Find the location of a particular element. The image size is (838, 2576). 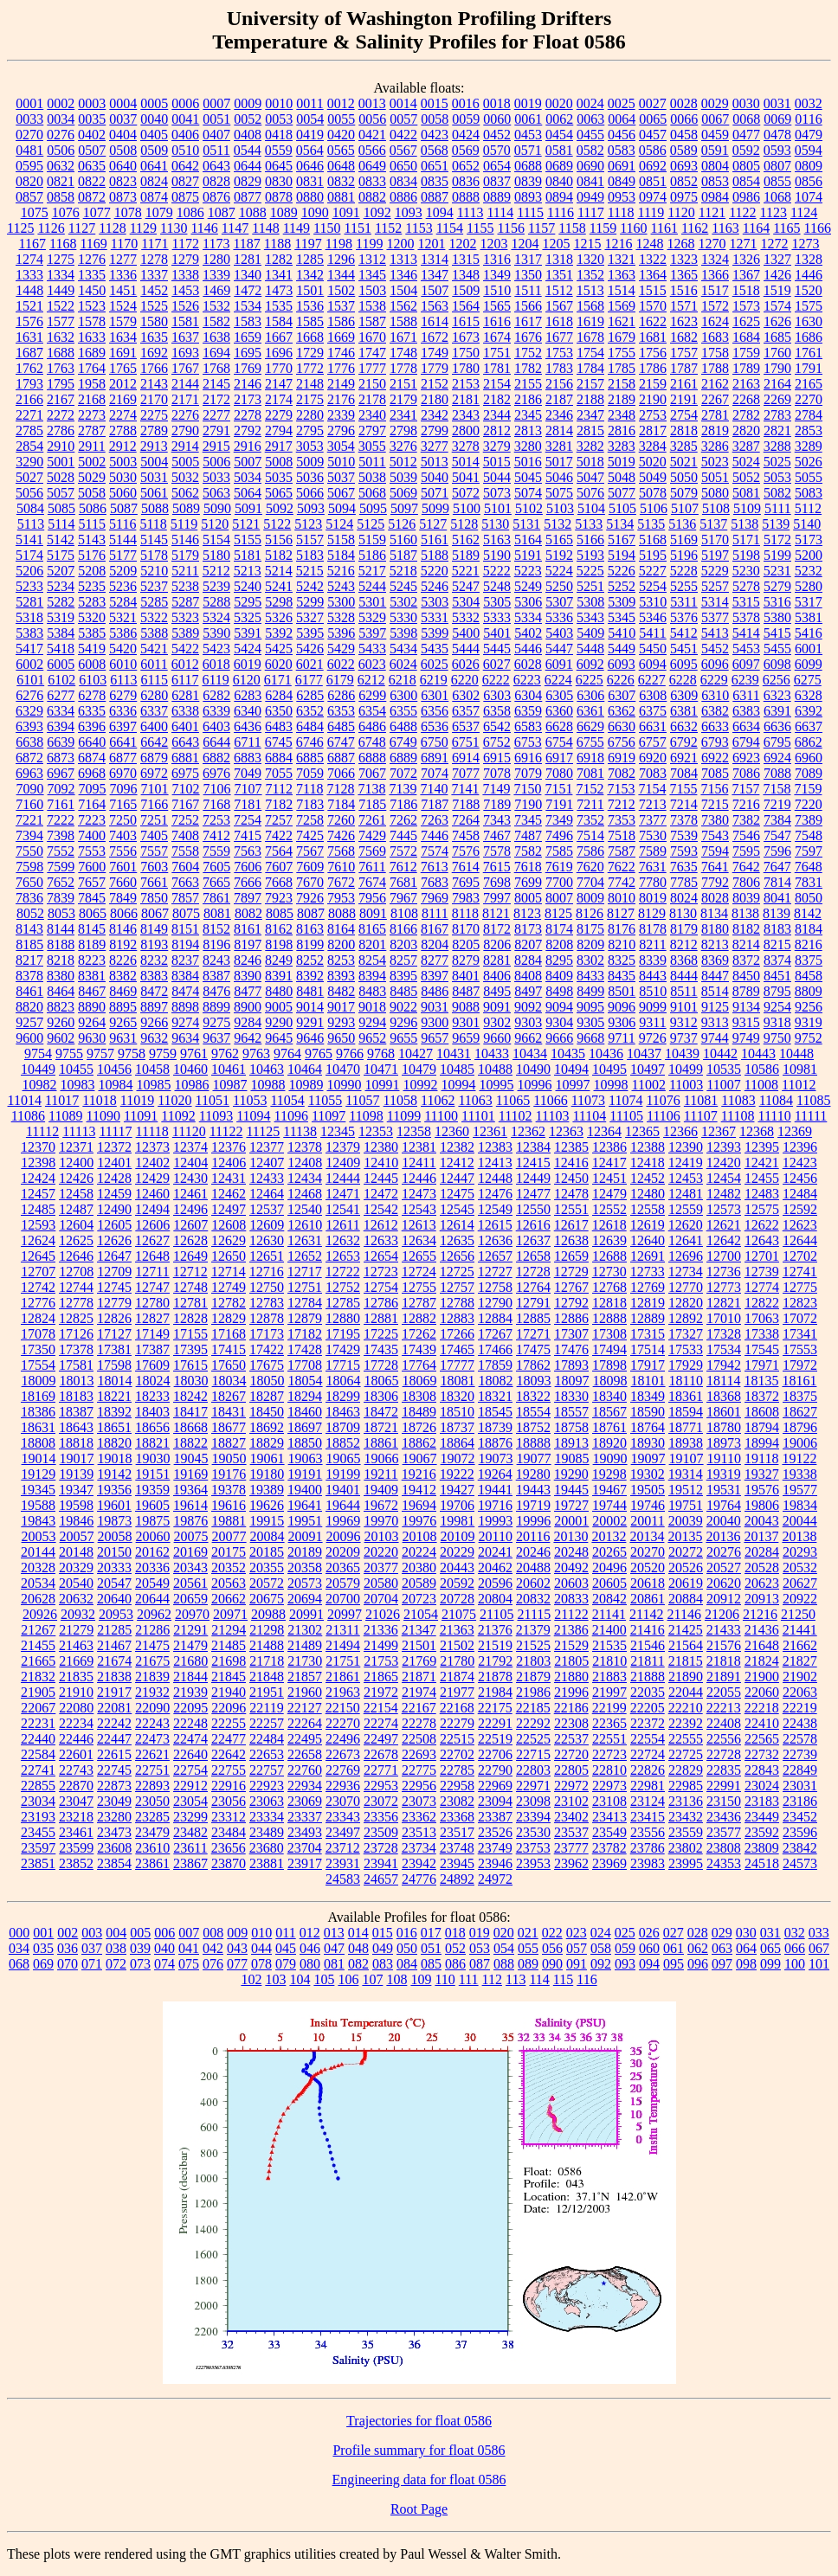

12368 is located at coordinates (756, 1131).